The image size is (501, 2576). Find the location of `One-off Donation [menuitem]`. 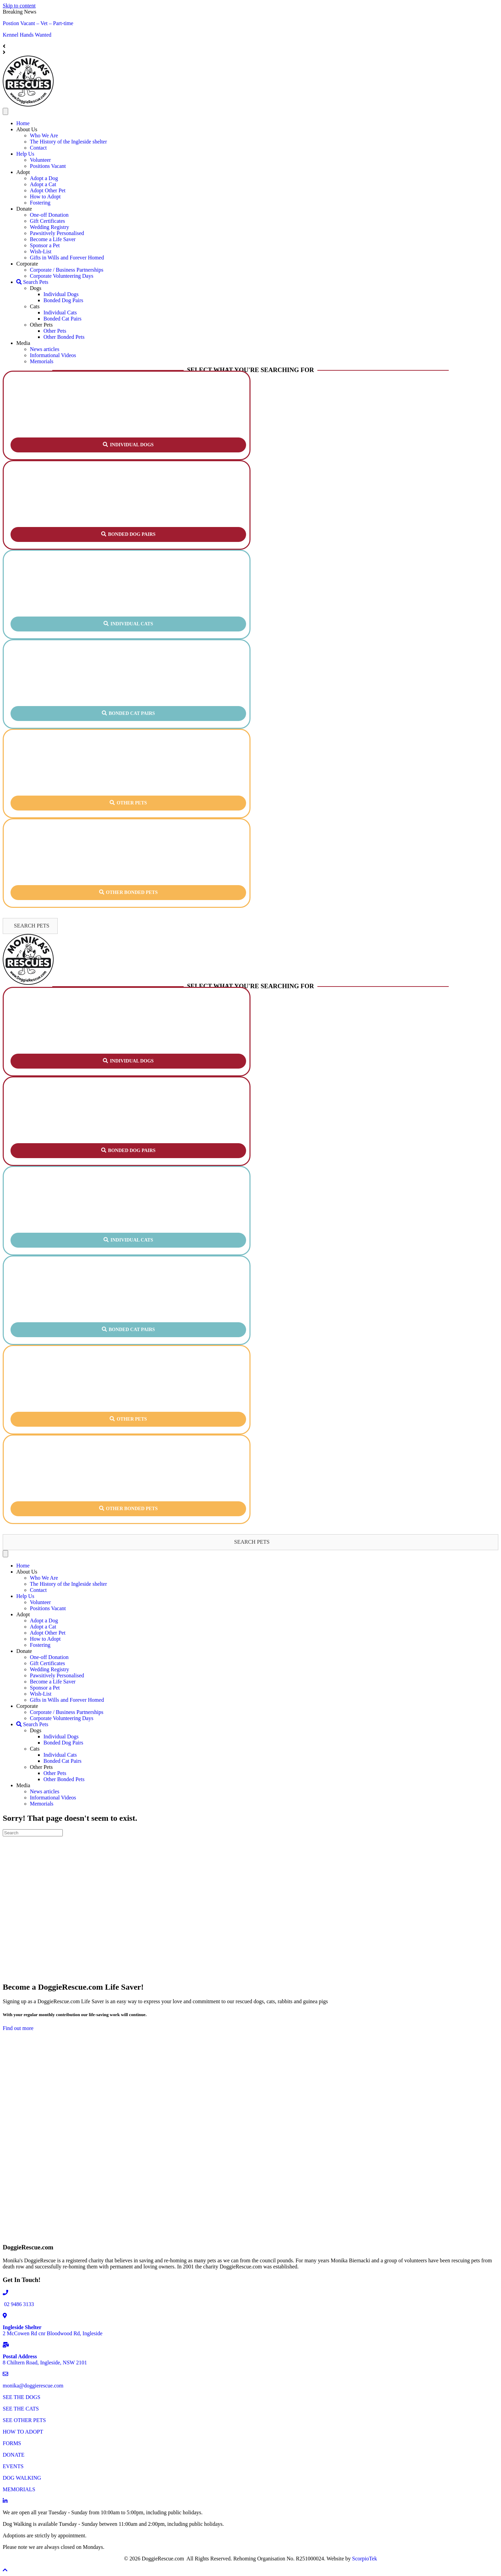

One-off Donation [menuitem] is located at coordinates (49, 215).